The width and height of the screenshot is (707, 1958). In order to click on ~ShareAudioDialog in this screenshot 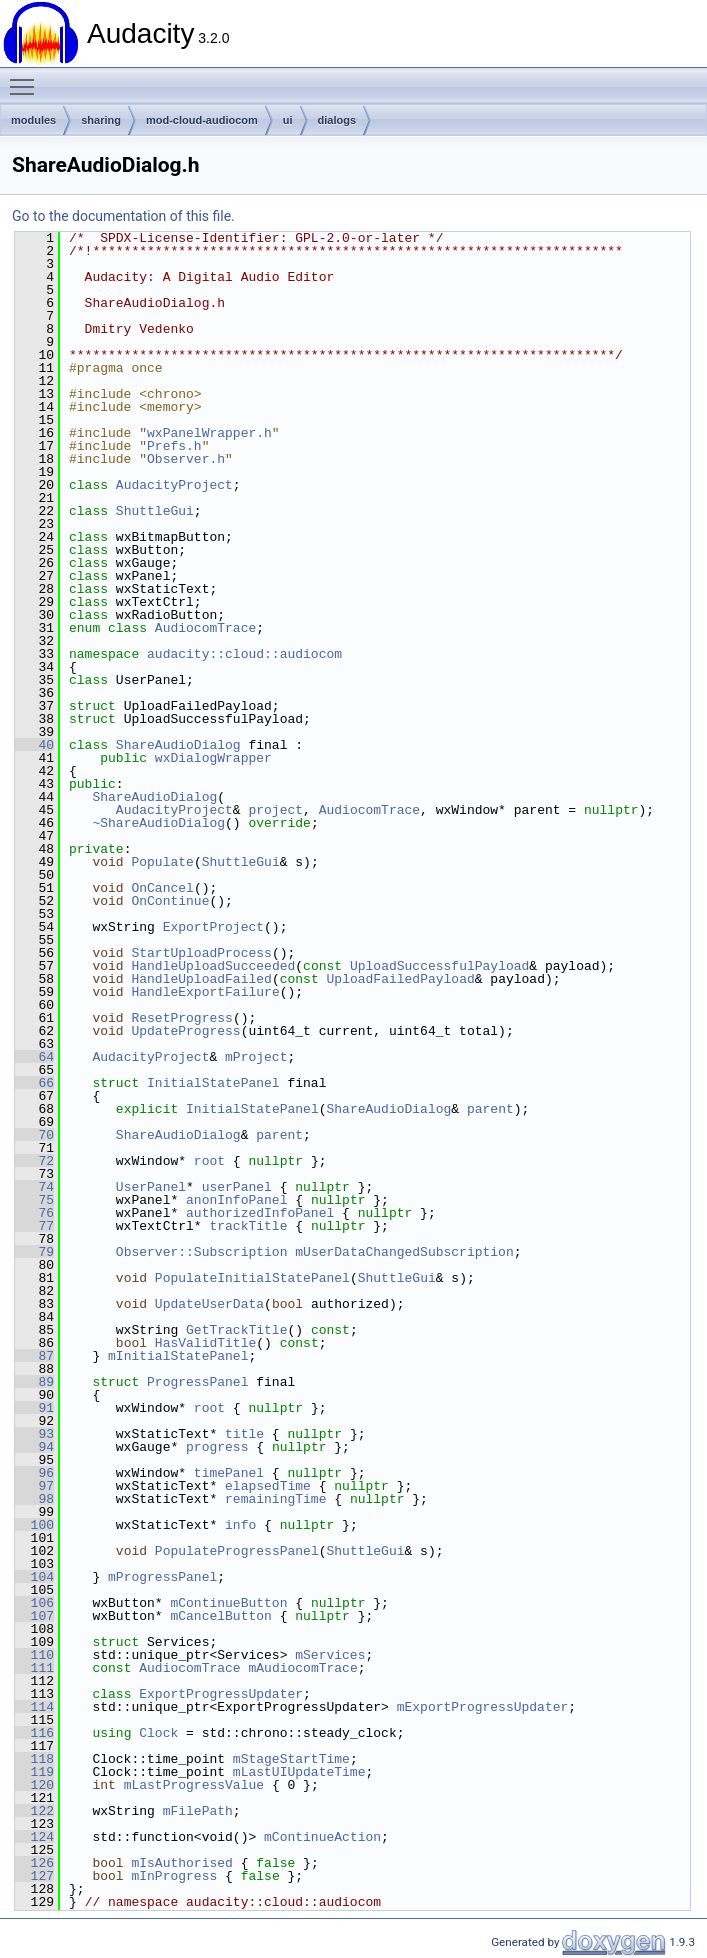, I will do `click(158, 823)`.